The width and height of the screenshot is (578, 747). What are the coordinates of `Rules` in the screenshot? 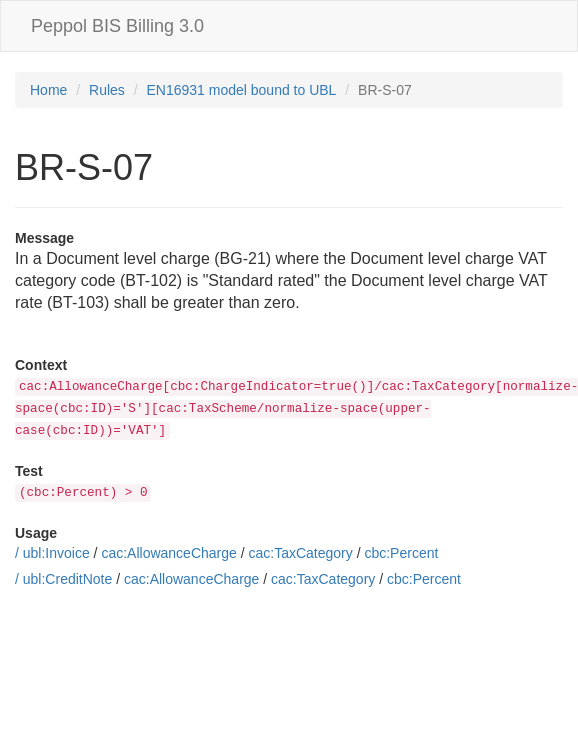 It's located at (107, 90).